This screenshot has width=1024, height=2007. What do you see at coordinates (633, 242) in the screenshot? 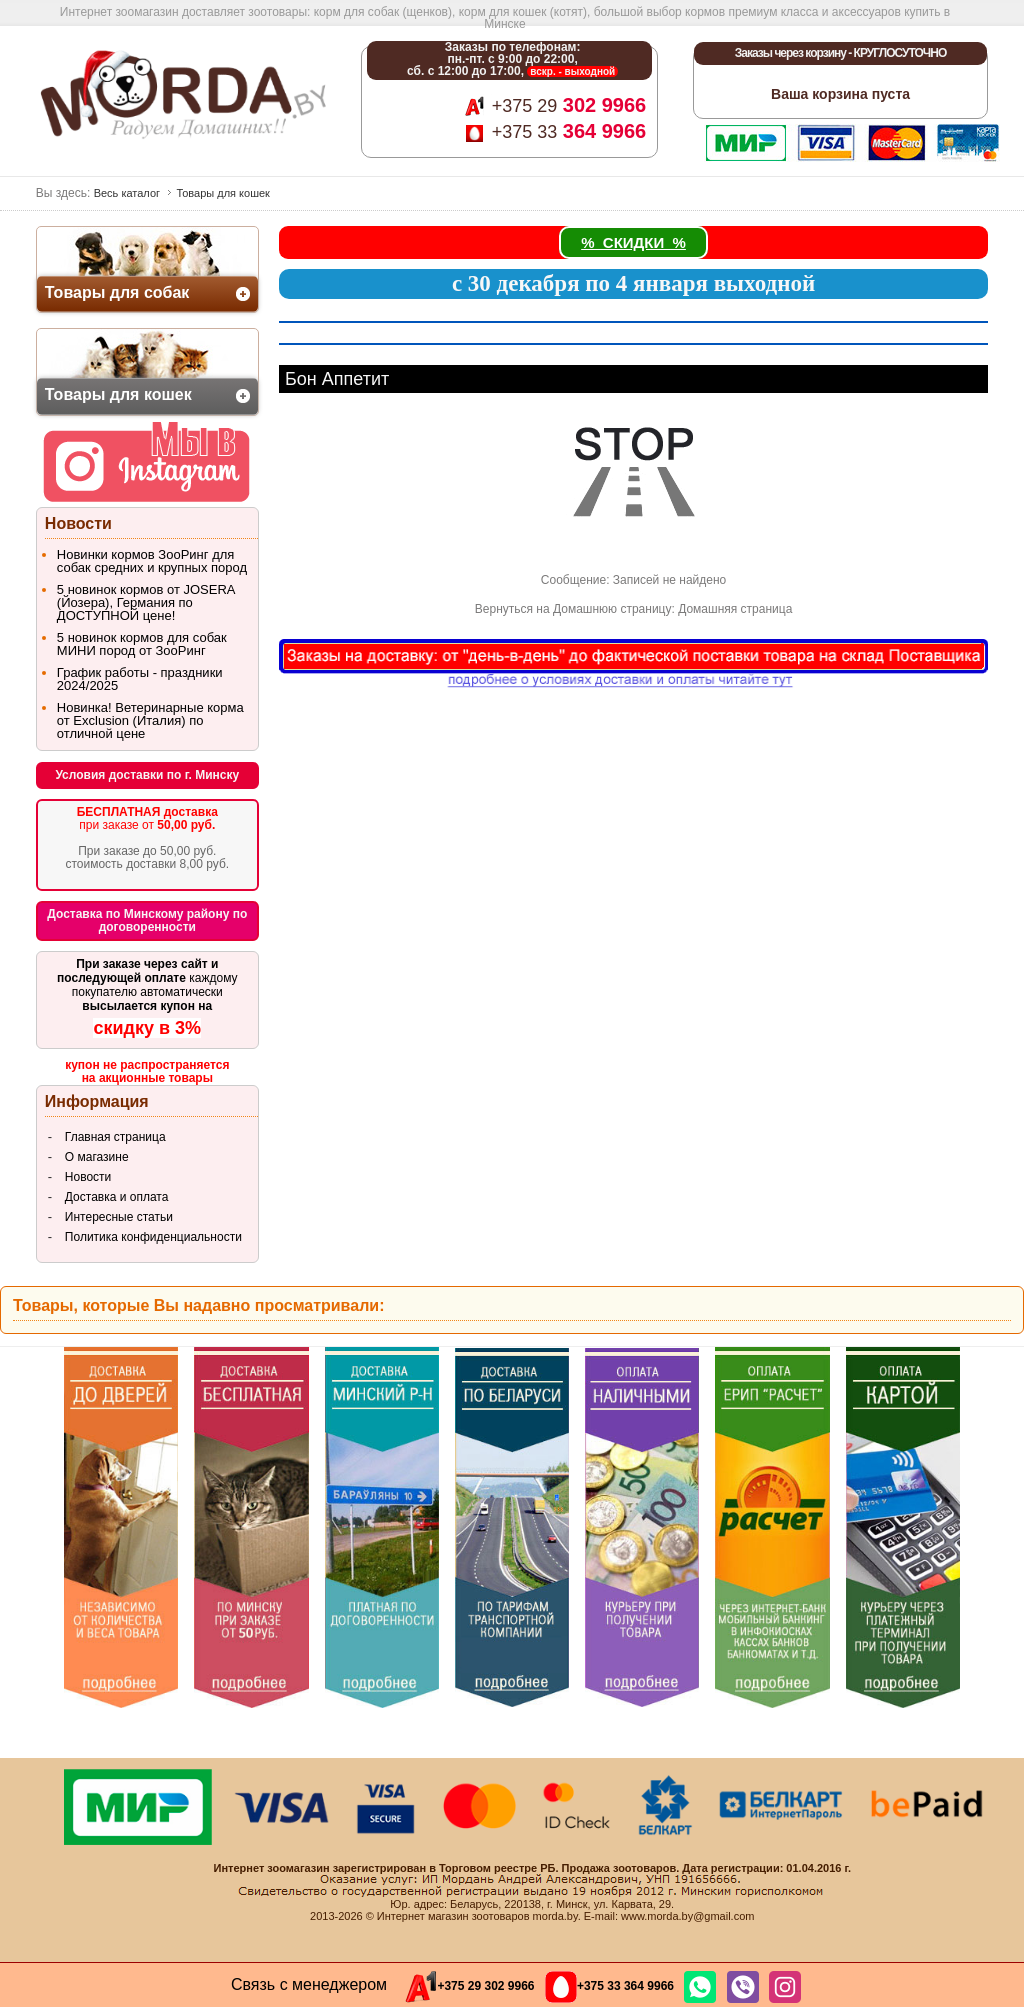
I see `% СКИДКИ %` at bounding box center [633, 242].